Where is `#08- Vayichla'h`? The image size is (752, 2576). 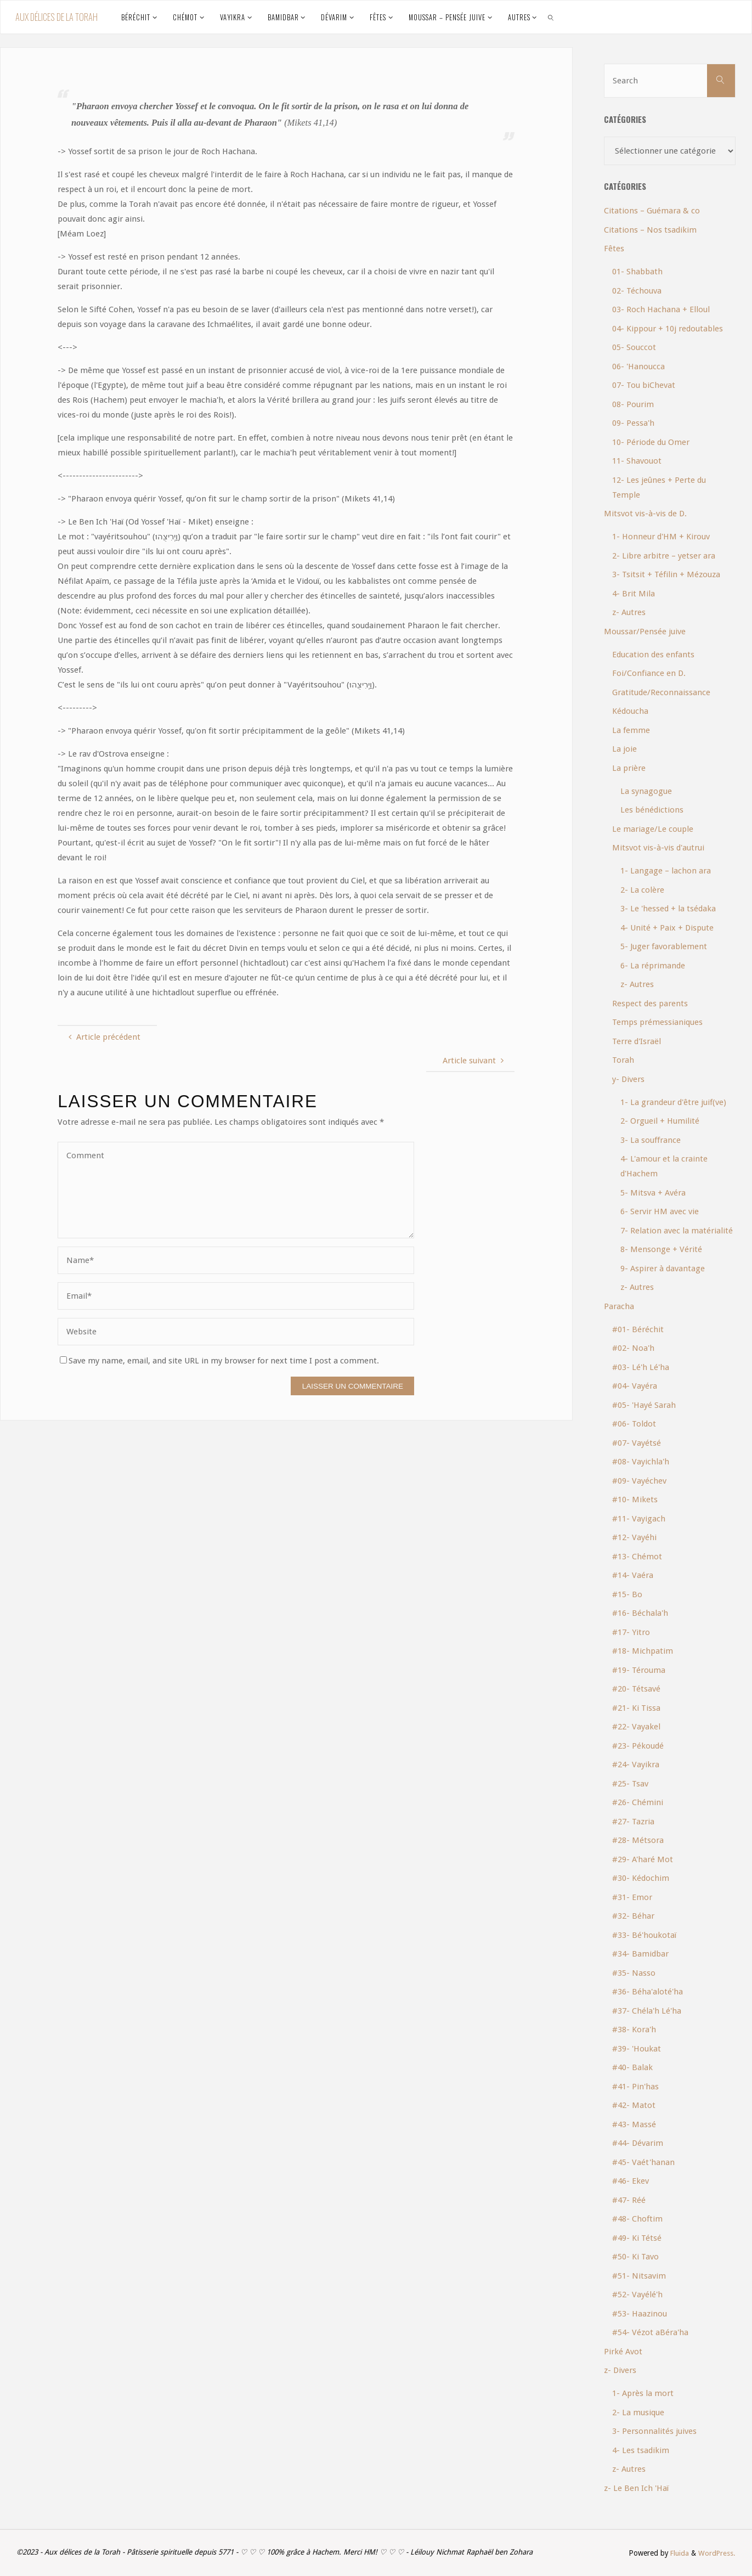
#08- Vayichla'h is located at coordinates (640, 1462).